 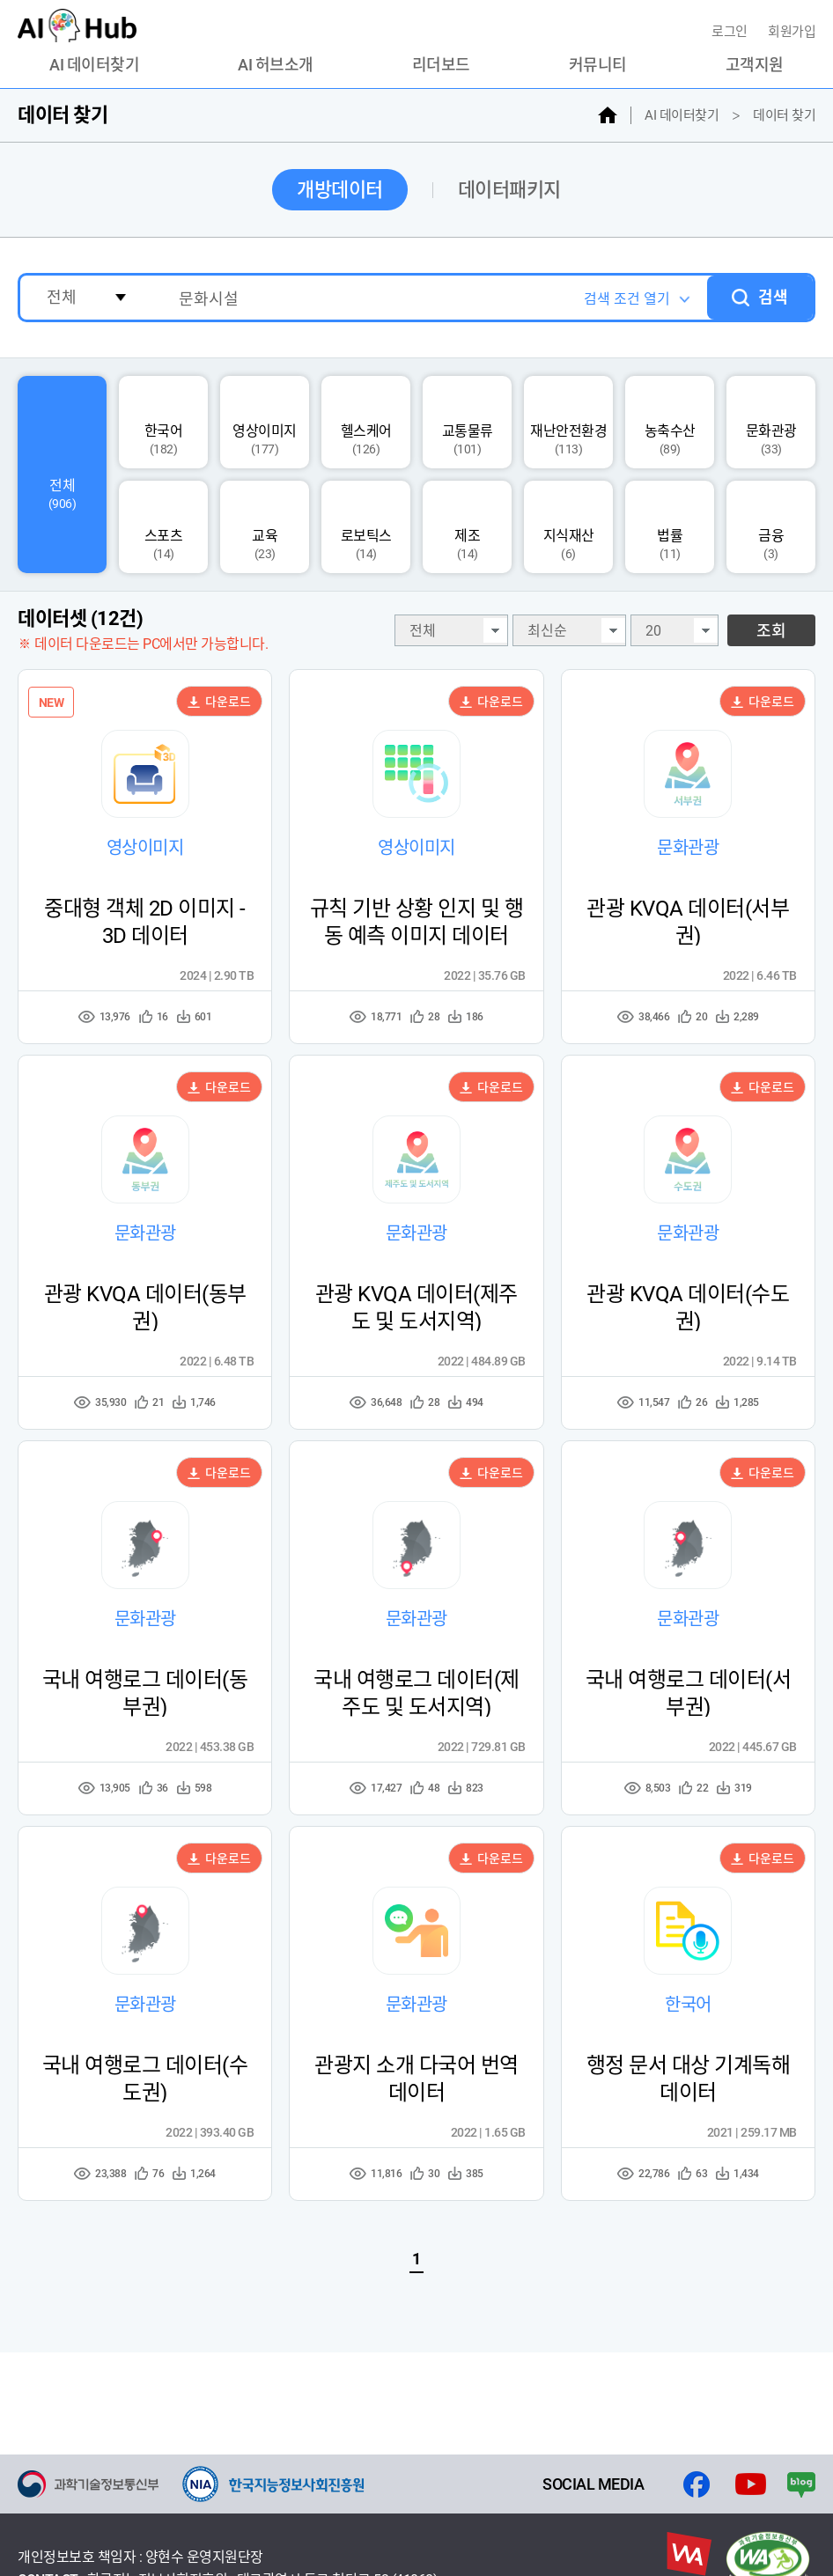 I want to click on 데이터패키지, so click(x=509, y=190).